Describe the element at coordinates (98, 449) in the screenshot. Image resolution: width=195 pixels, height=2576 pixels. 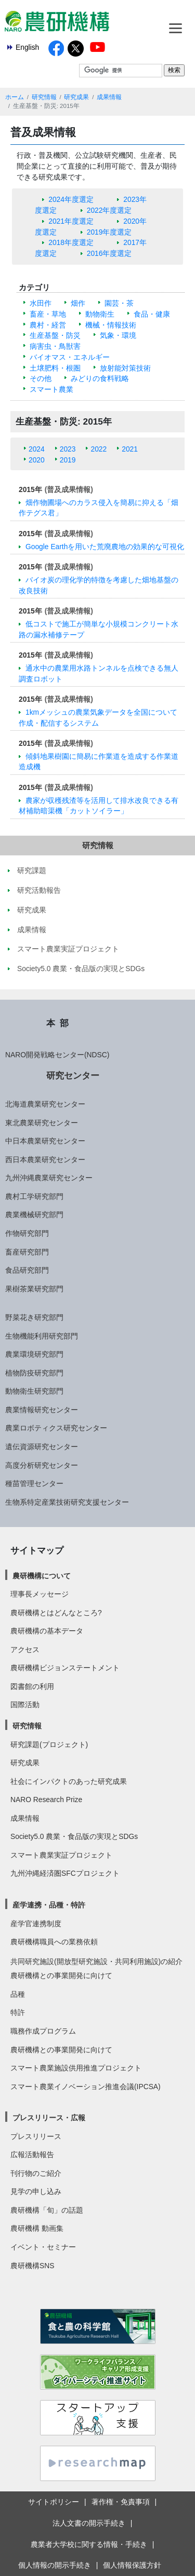
I see `2022` at that location.